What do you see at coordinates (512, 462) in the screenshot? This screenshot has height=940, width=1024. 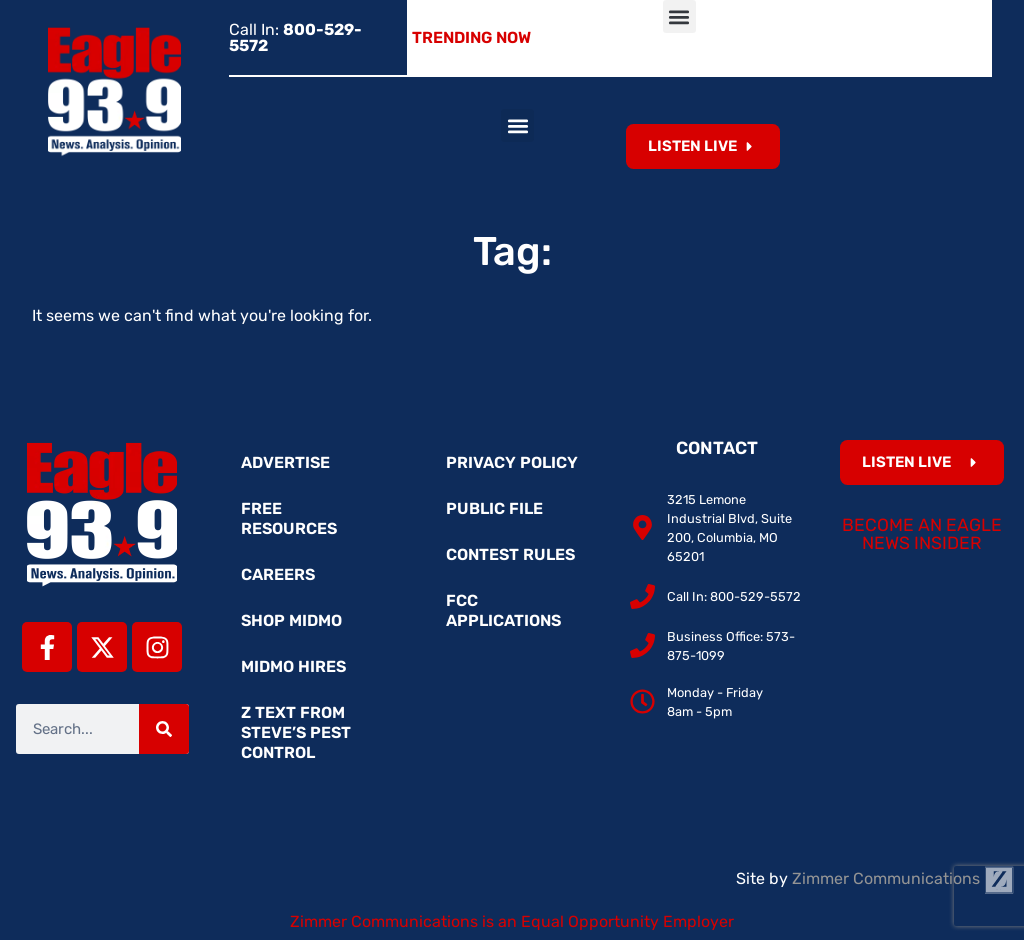 I see `Privacy Policy` at bounding box center [512, 462].